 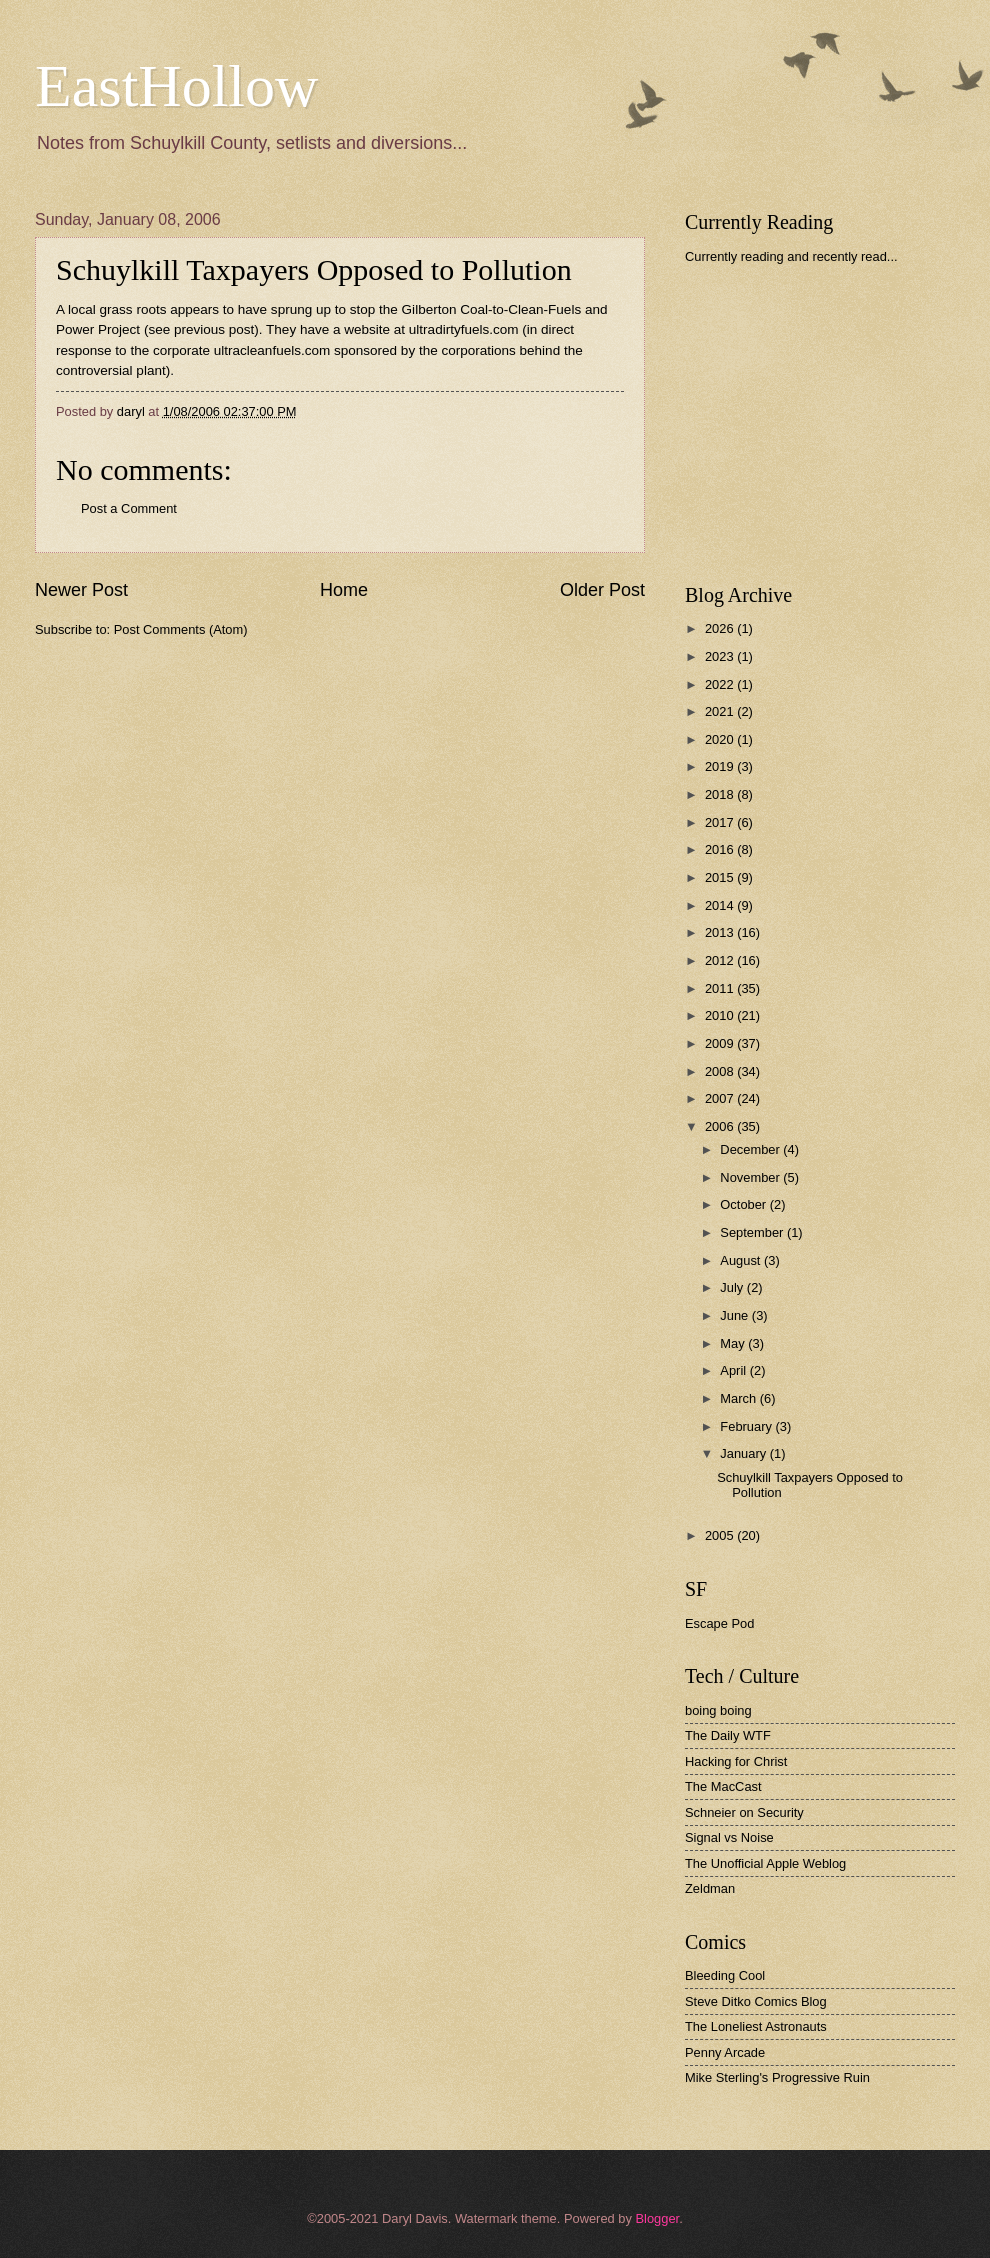 What do you see at coordinates (721, 739) in the screenshot?
I see `2020` at bounding box center [721, 739].